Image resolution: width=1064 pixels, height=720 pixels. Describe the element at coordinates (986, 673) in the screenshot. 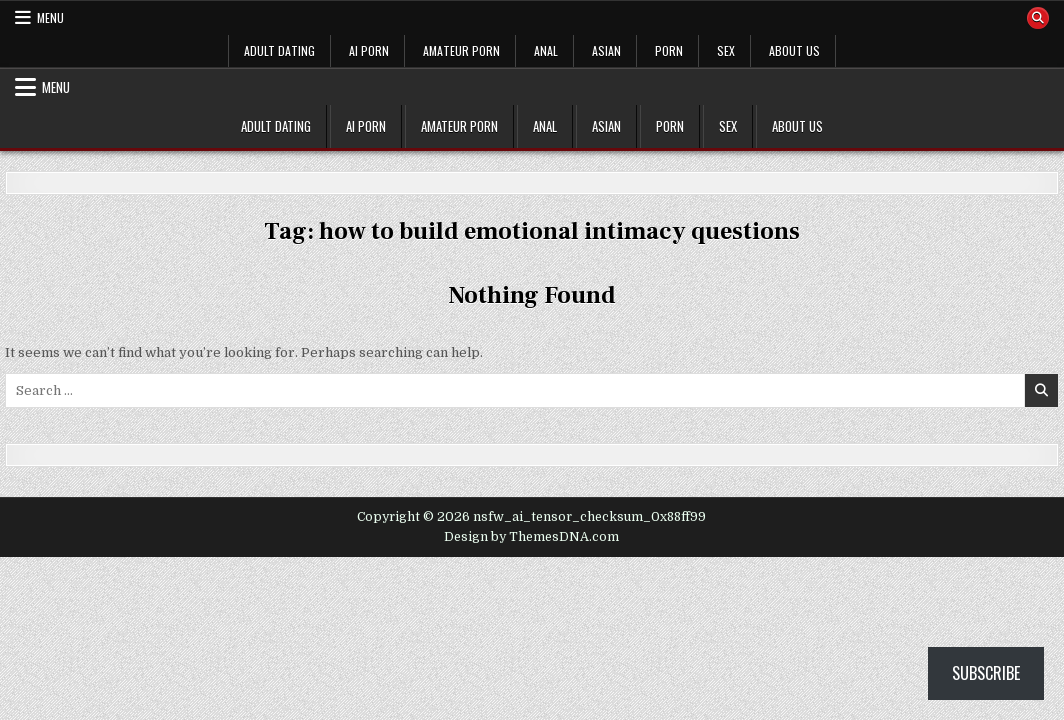

I see `Subscribe` at that location.